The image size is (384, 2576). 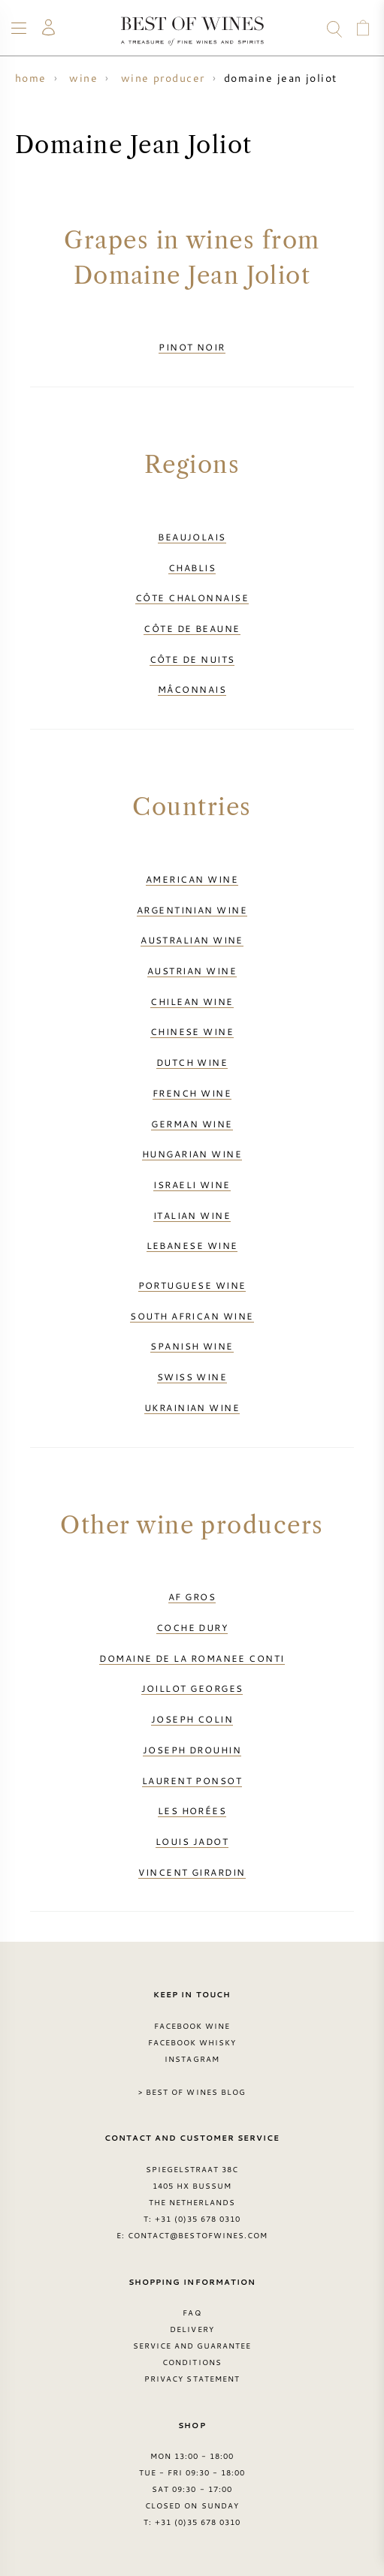 I want to click on Coche Dury, so click(x=192, y=1627).